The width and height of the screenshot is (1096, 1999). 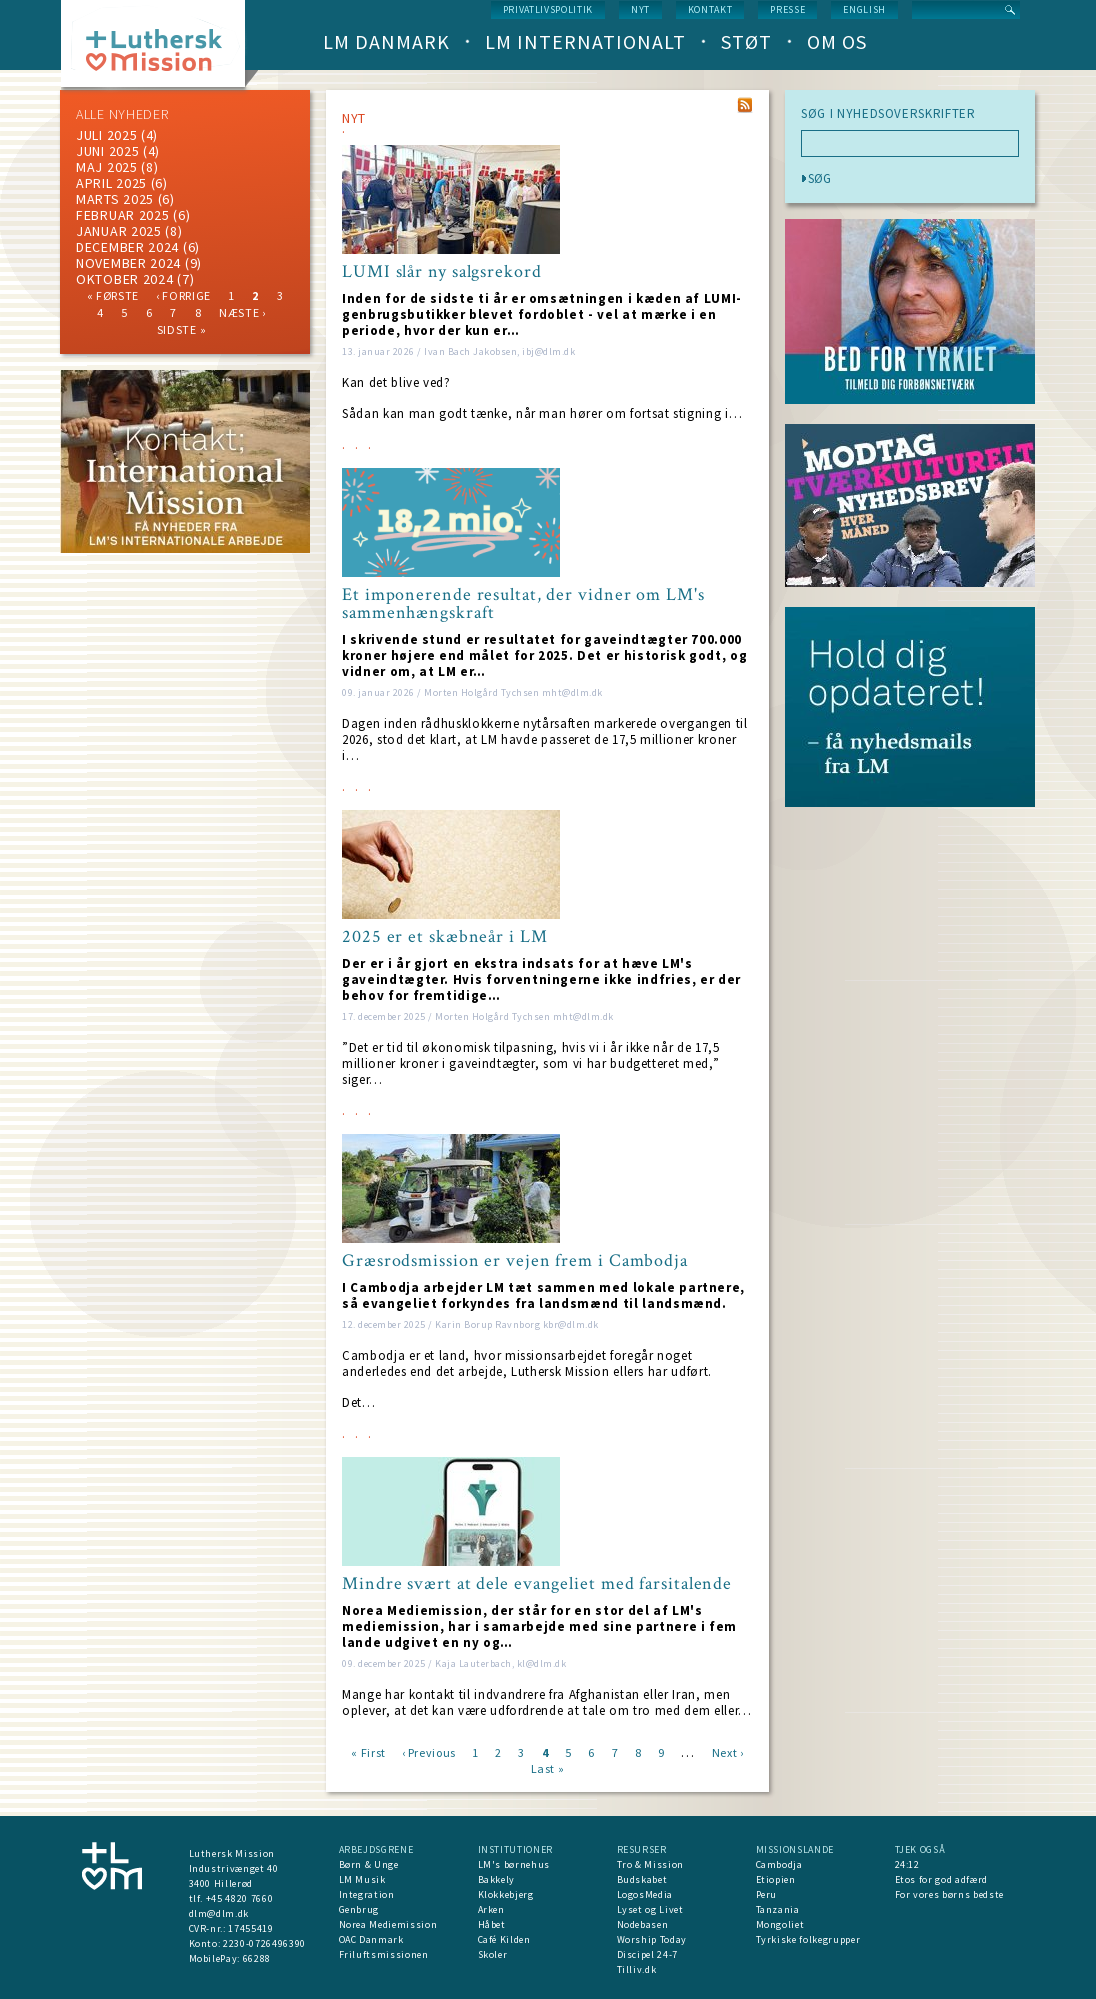 I want to click on Skoler, so click(x=493, y=1954).